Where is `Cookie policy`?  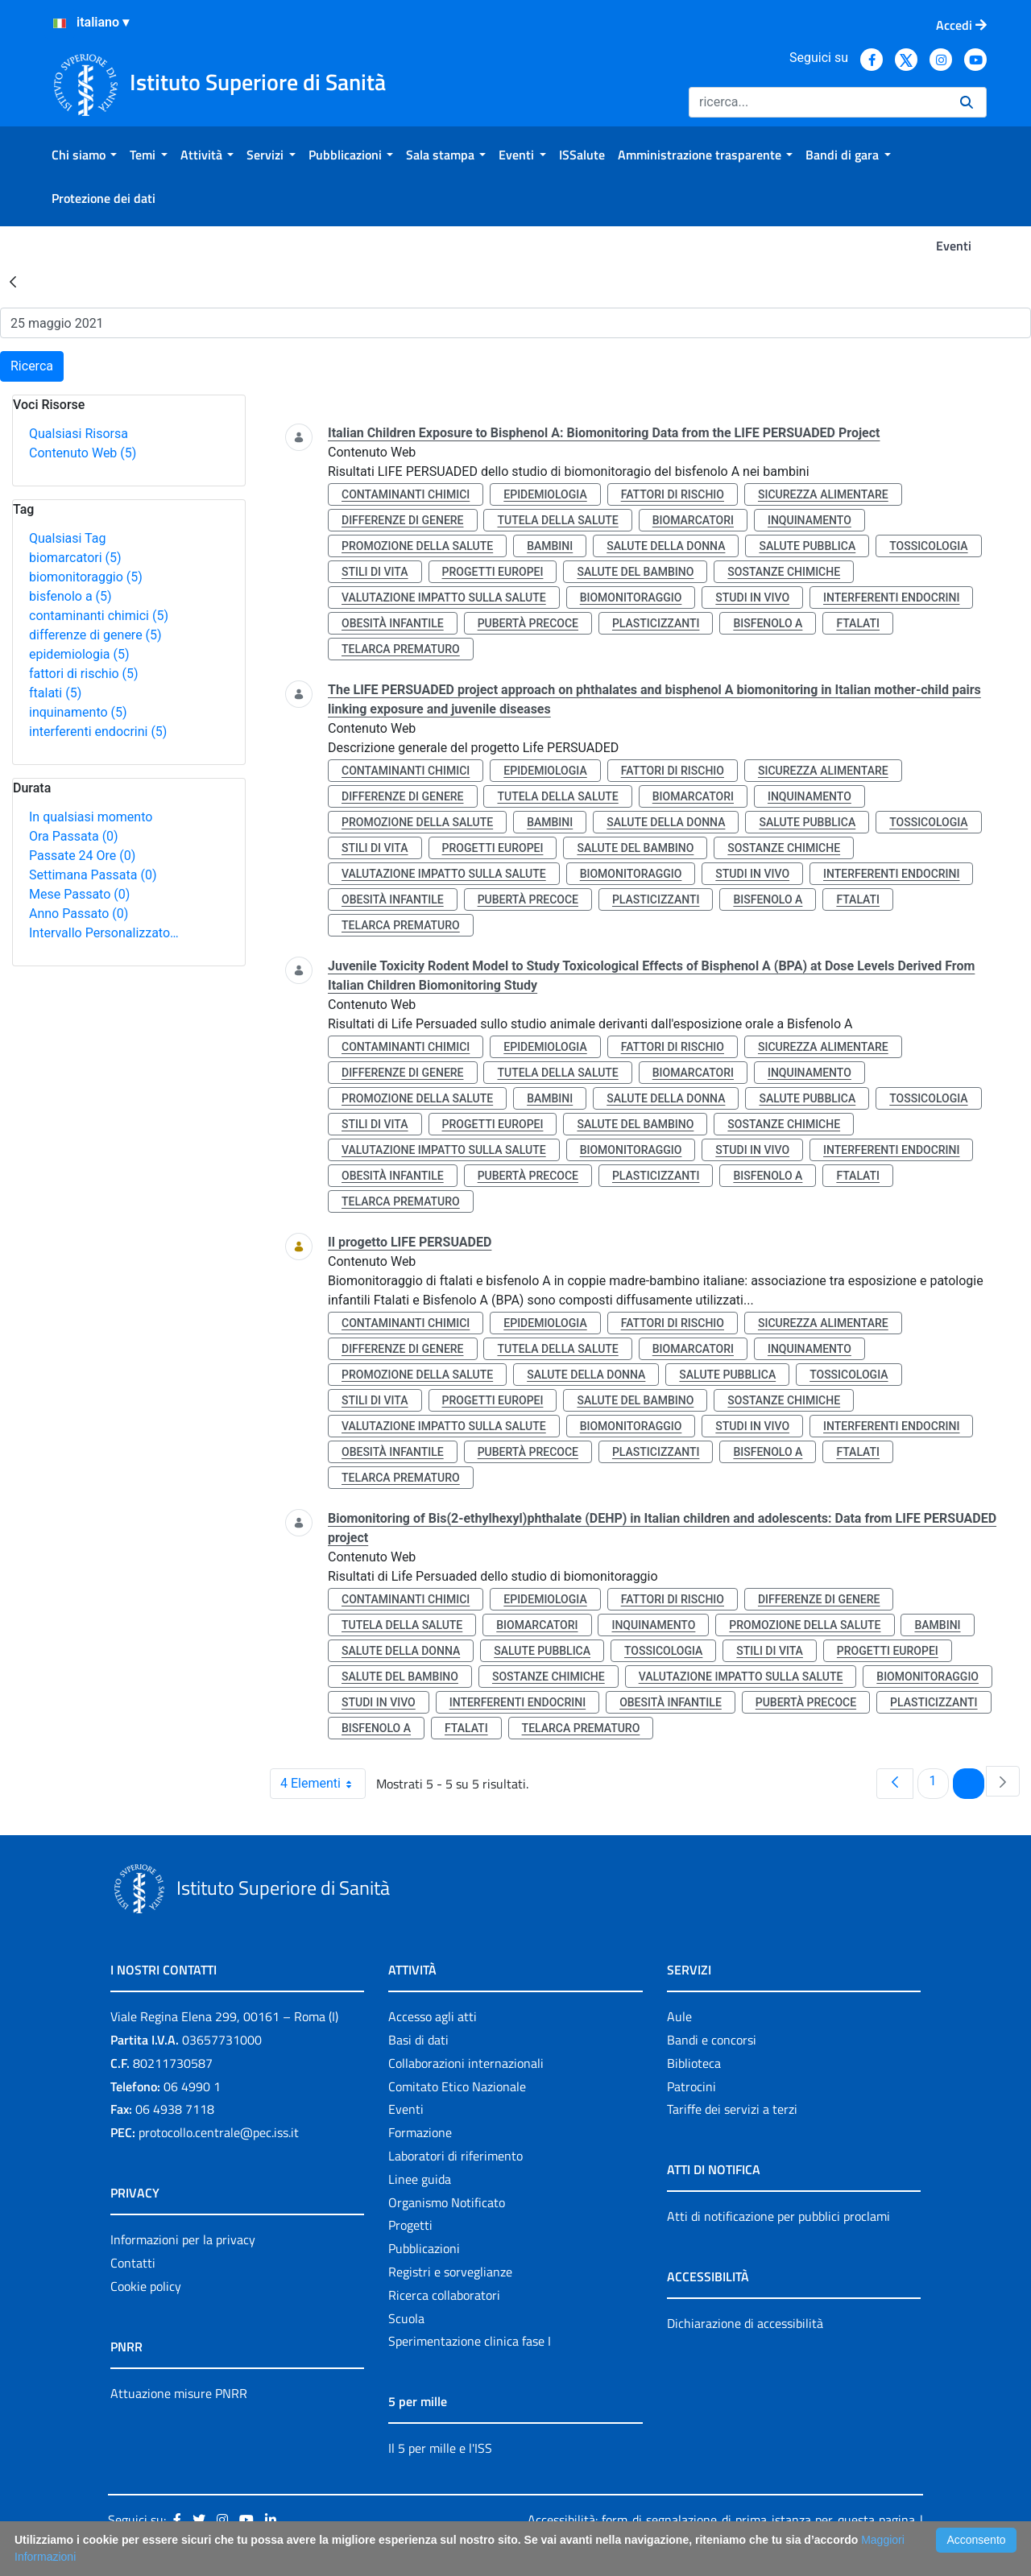 Cookie policy is located at coordinates (145, 2286).